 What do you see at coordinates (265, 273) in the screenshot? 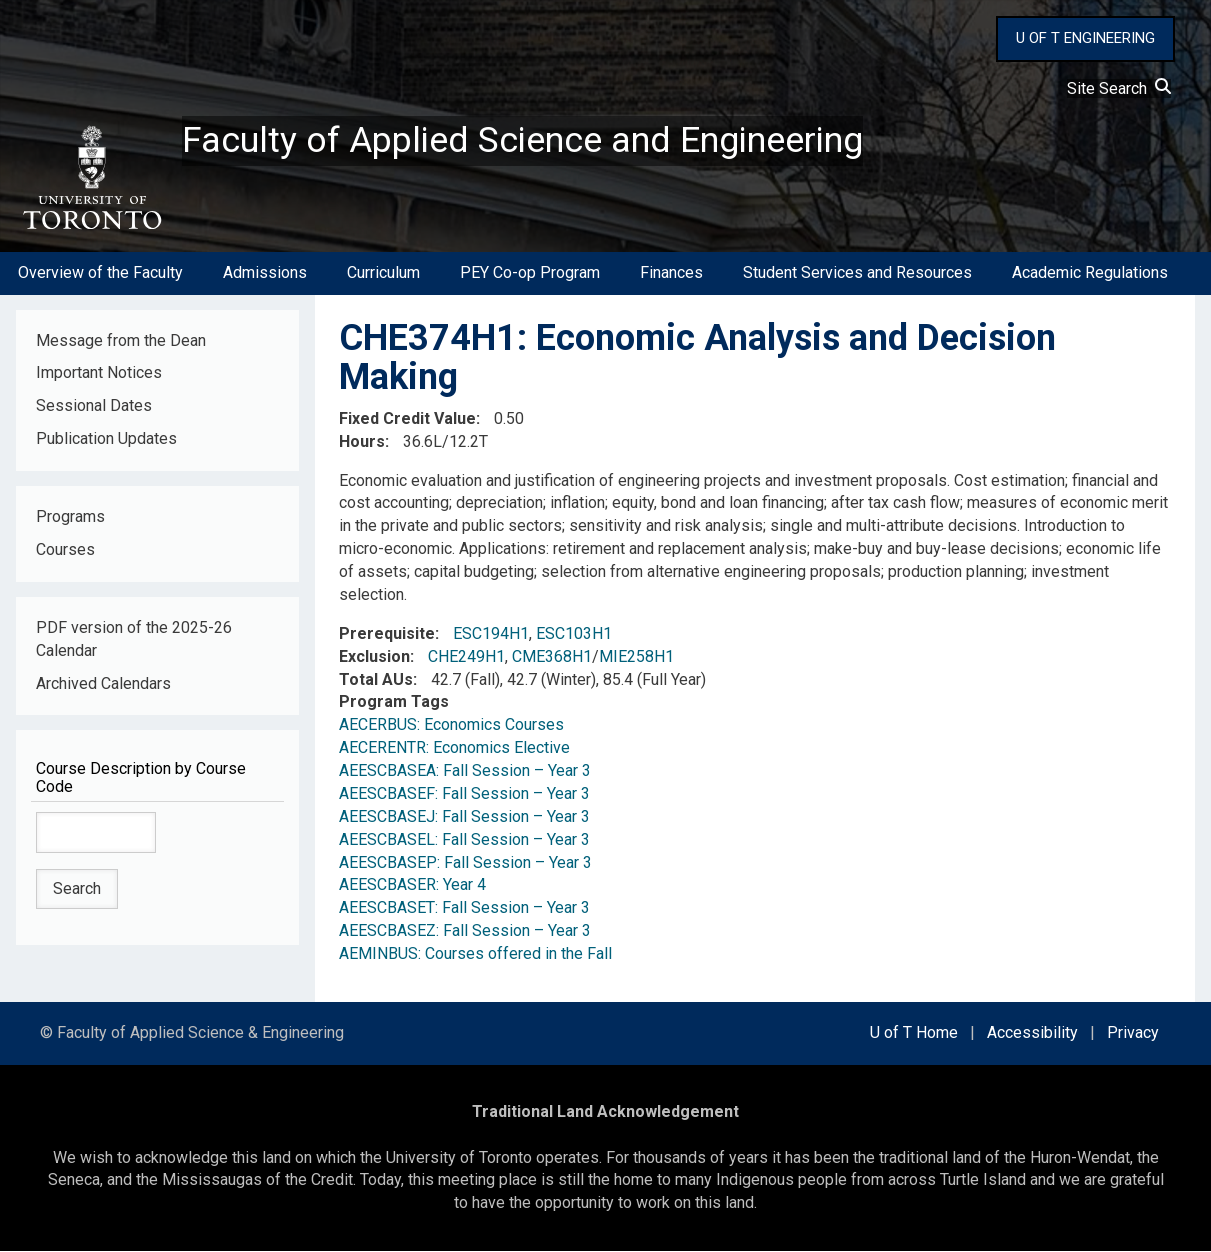
I see `Admissions` at bounding box center [265, 273].